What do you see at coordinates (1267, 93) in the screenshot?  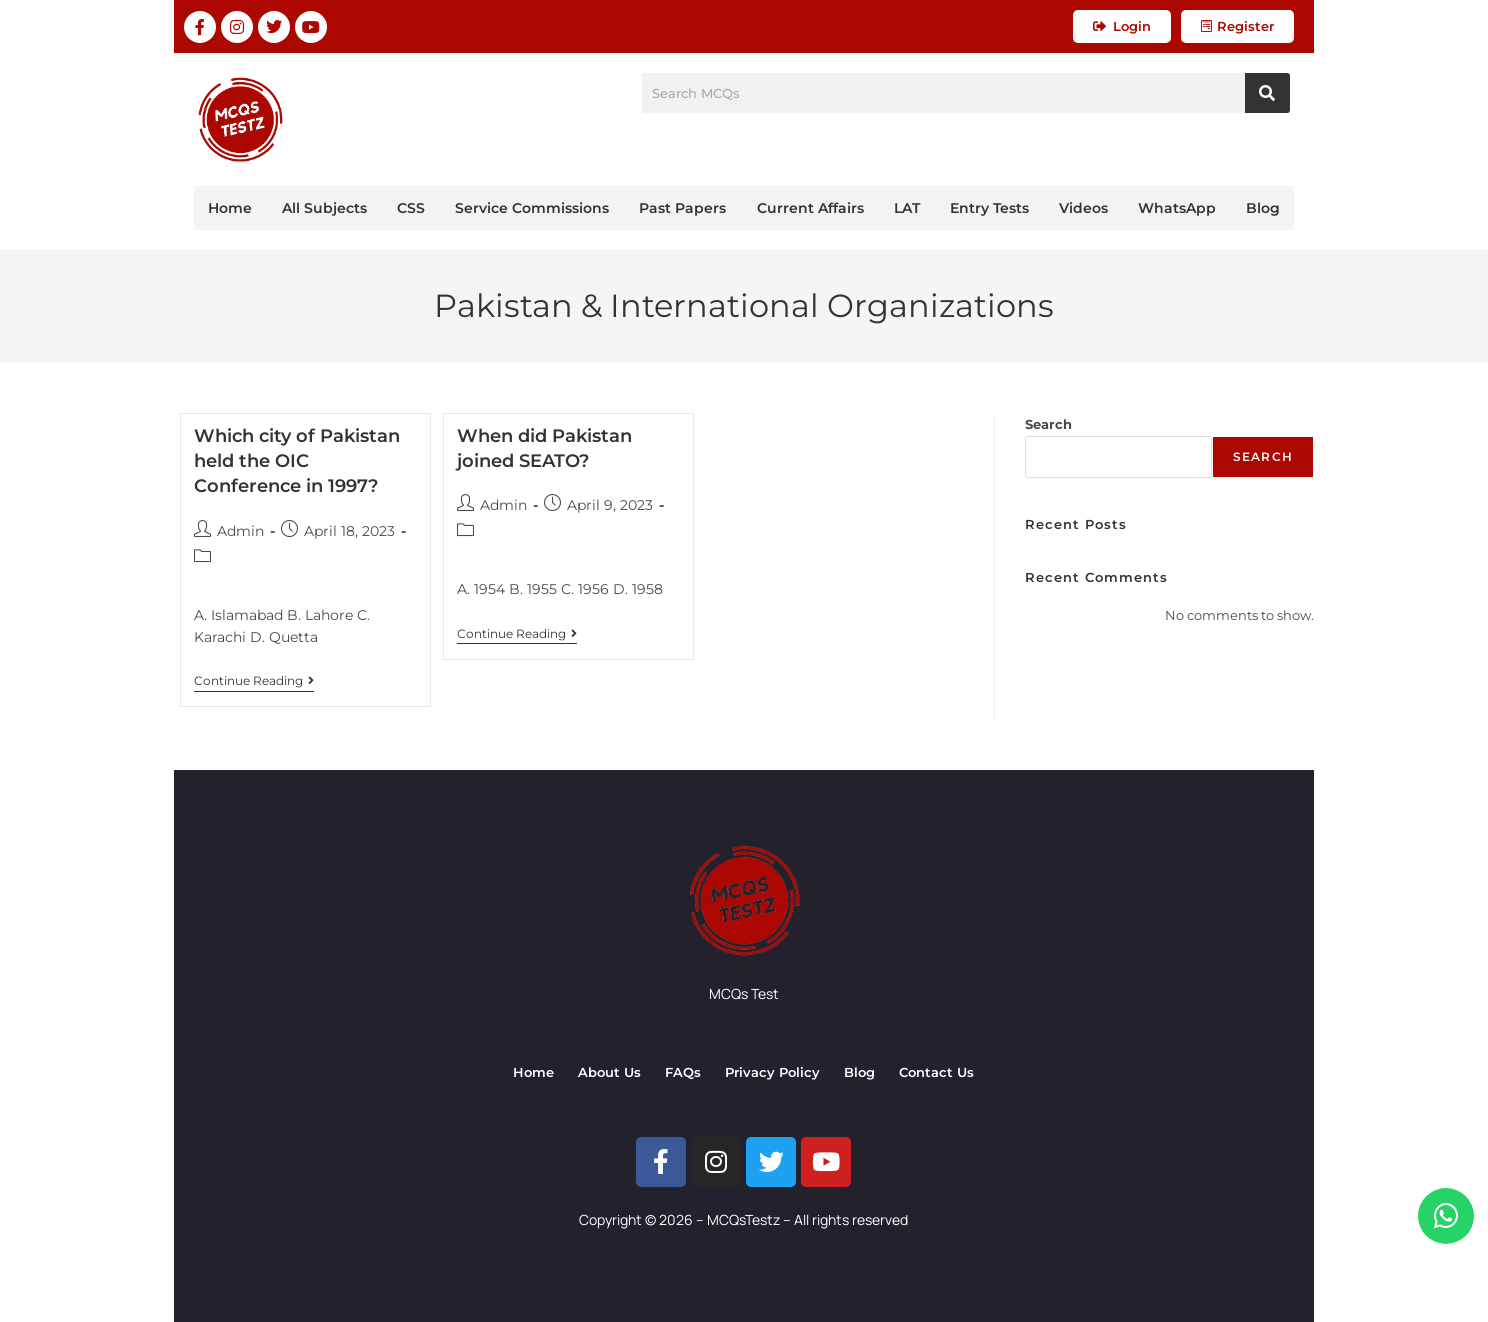 I see `[Search]` at bounding box center [1267, 93].